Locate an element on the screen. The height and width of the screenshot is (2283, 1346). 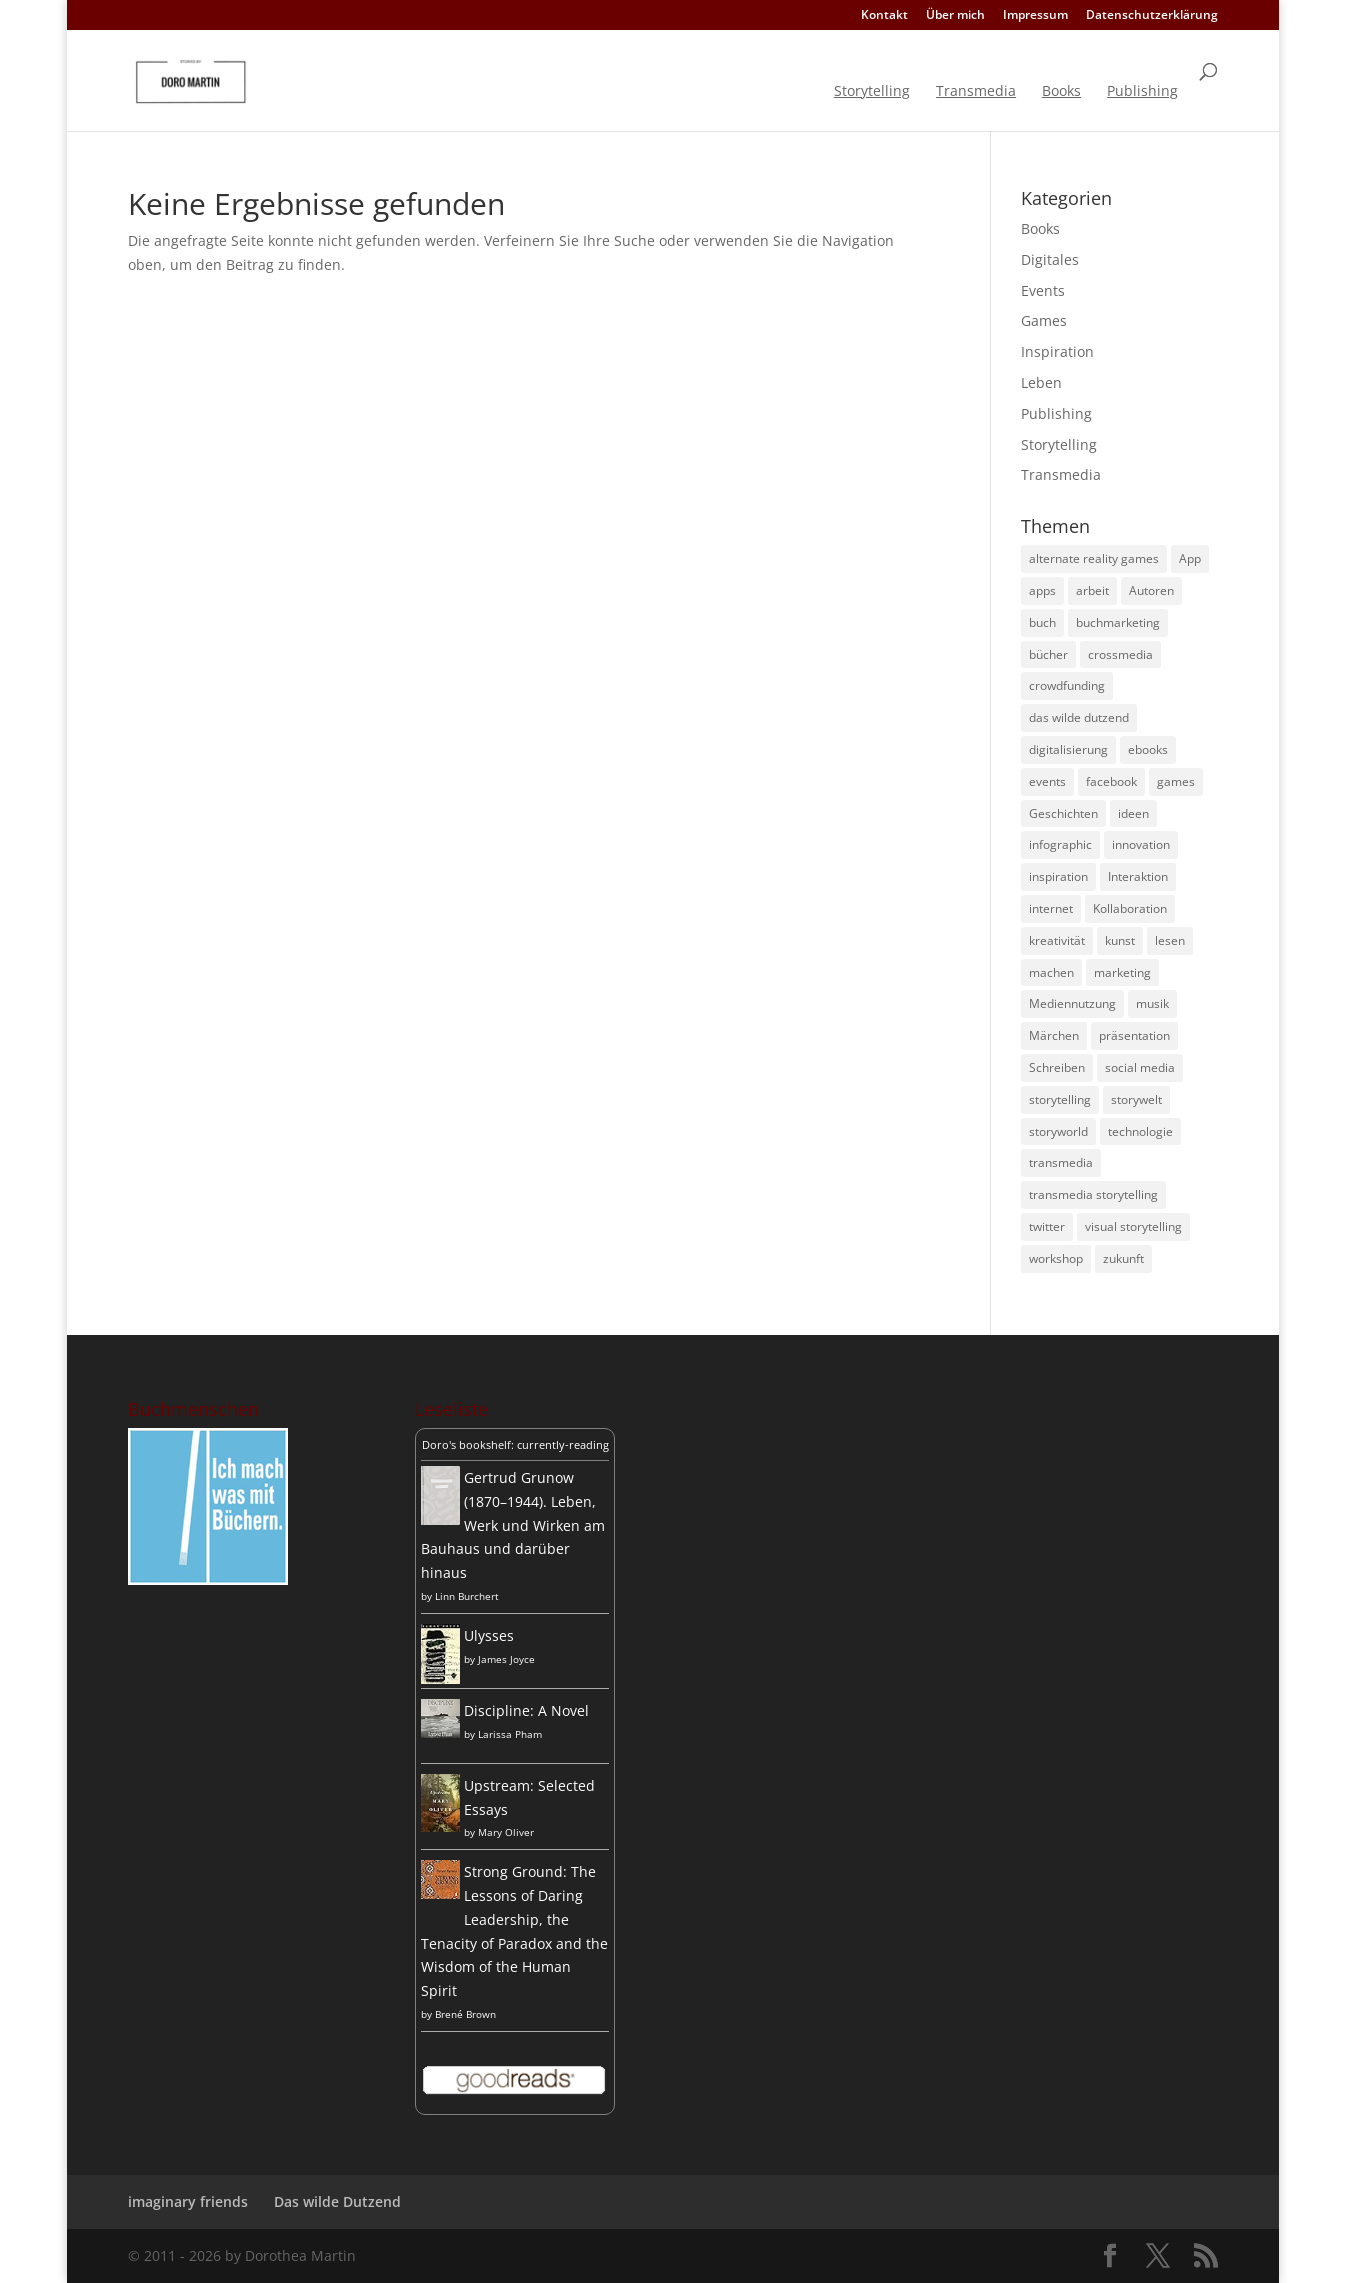
Discipline: A Novel is located at coordinates (526, 1710).